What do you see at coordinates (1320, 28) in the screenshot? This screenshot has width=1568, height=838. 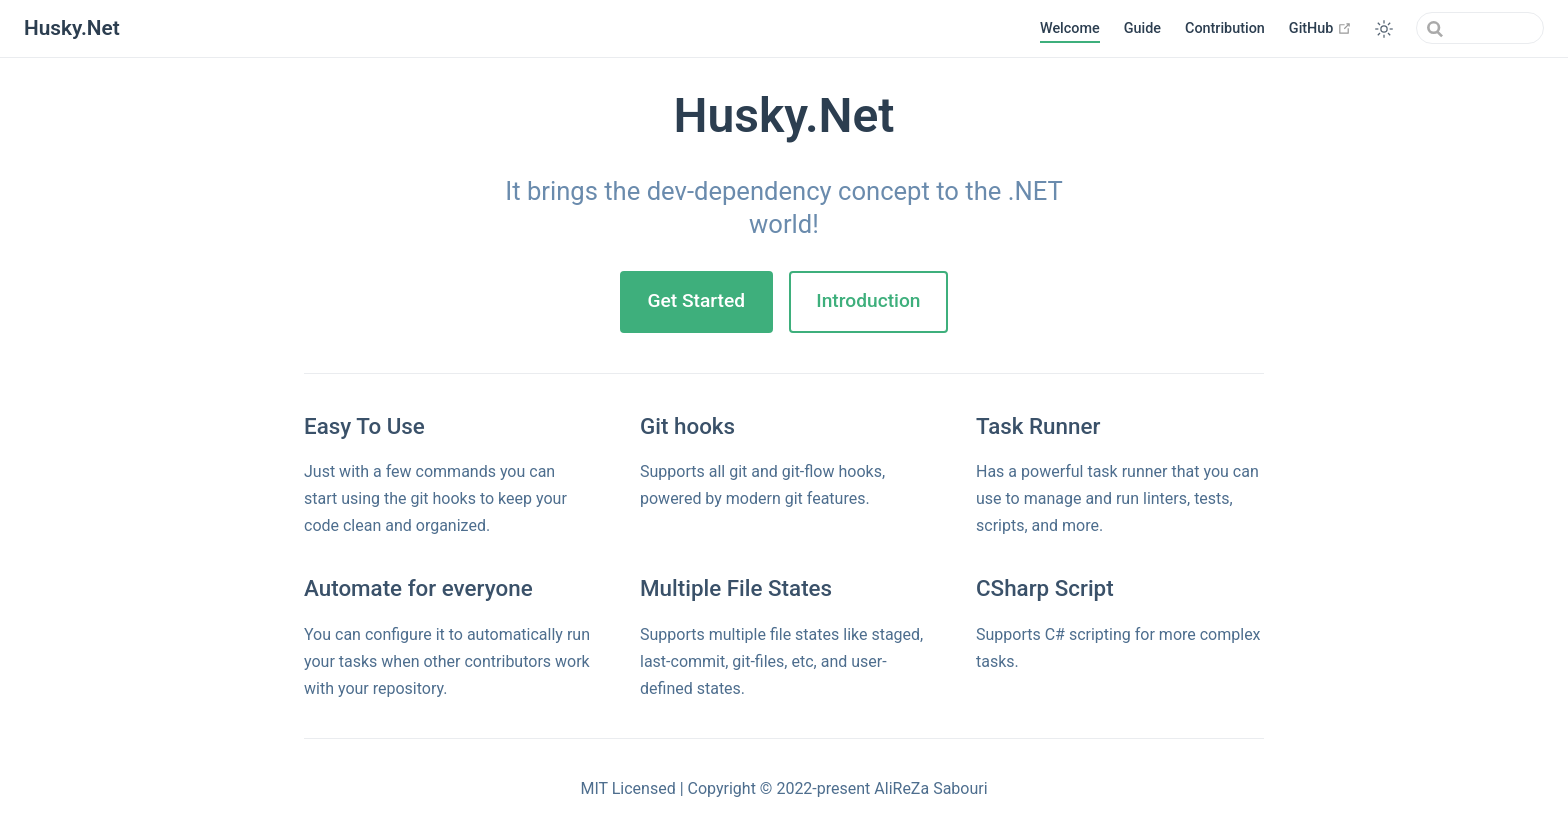 I see `GitHub` at bounding box center [1320, 28].